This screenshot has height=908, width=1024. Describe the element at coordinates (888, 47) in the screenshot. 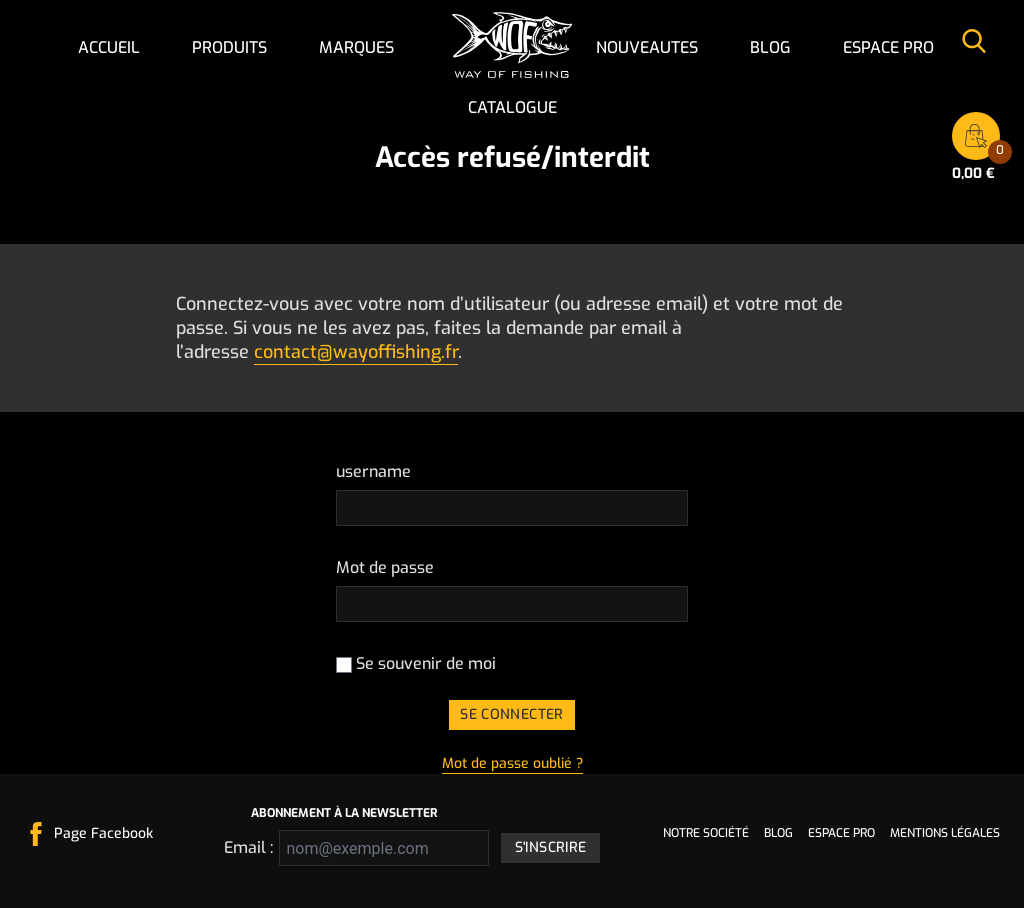

I see `Espace pro` at that location.